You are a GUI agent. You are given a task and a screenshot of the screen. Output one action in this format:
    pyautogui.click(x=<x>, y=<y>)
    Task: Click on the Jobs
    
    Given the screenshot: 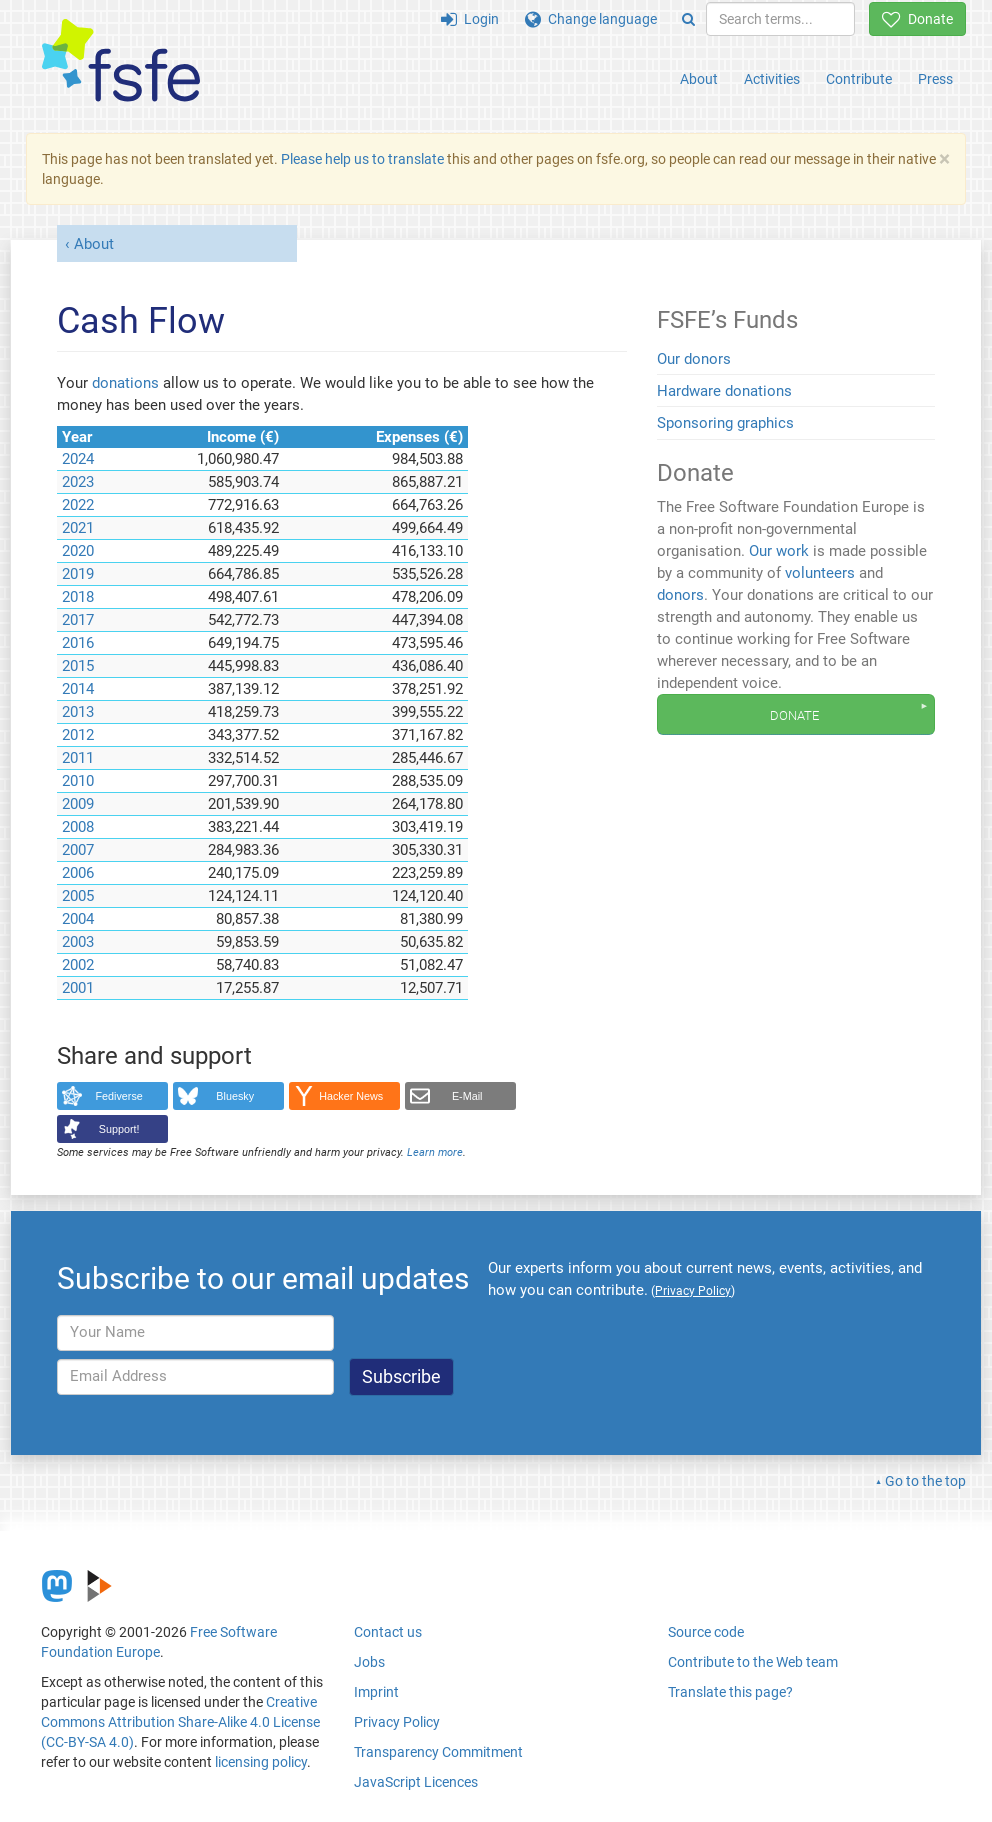 What is the action you would take?
    pyautogui.click(x=369, y=1662)
    